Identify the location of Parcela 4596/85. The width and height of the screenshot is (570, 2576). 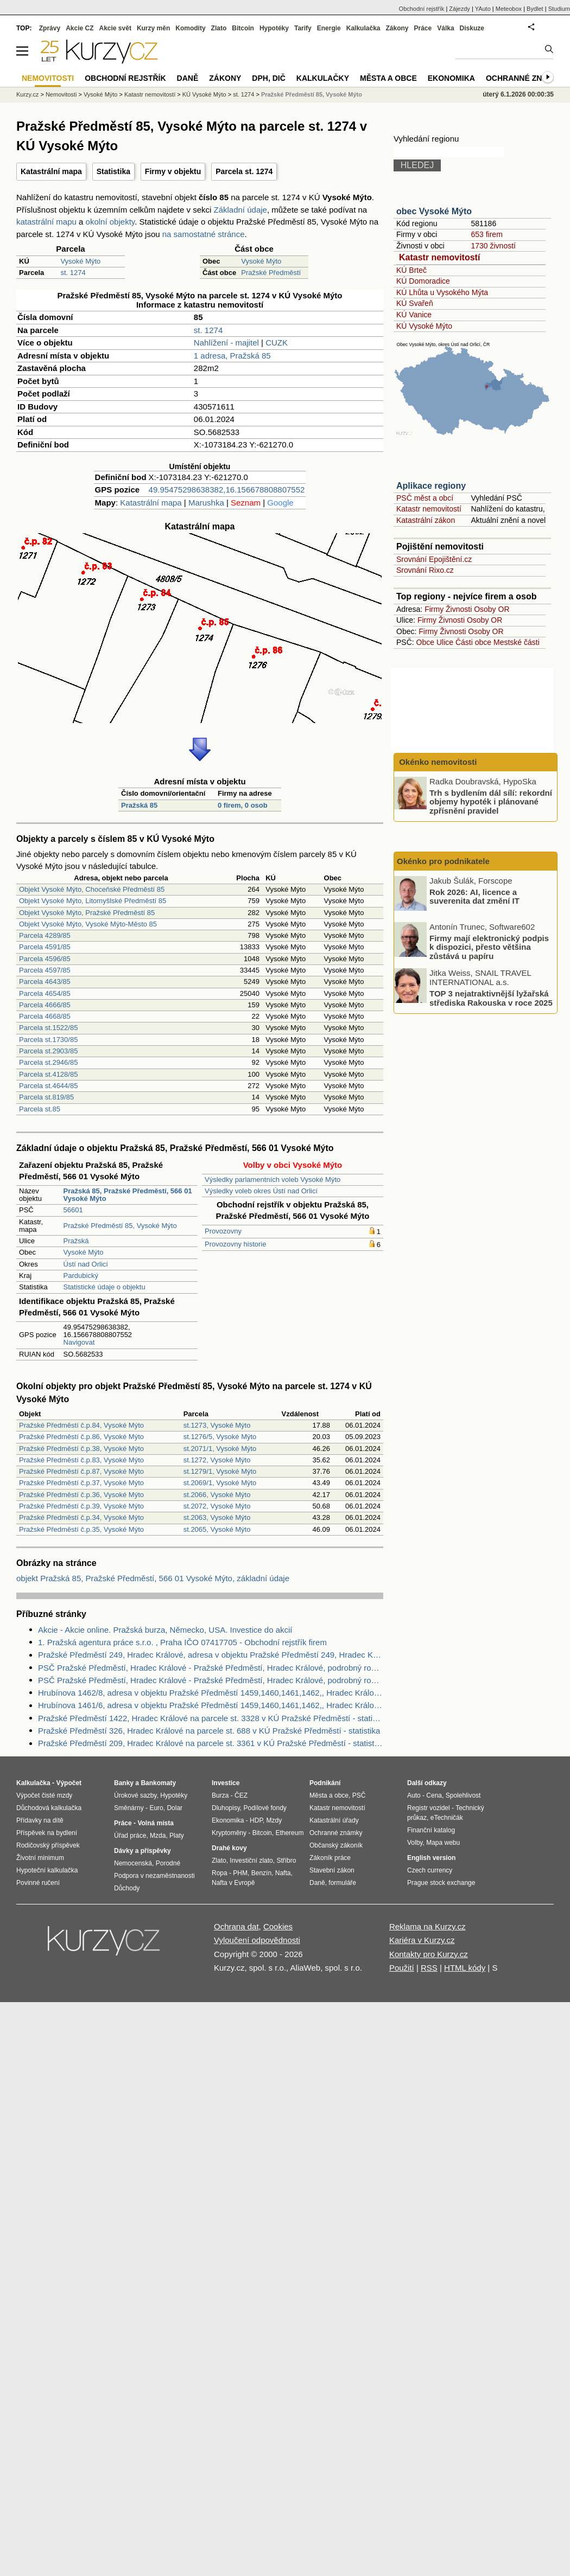
(45, 959).